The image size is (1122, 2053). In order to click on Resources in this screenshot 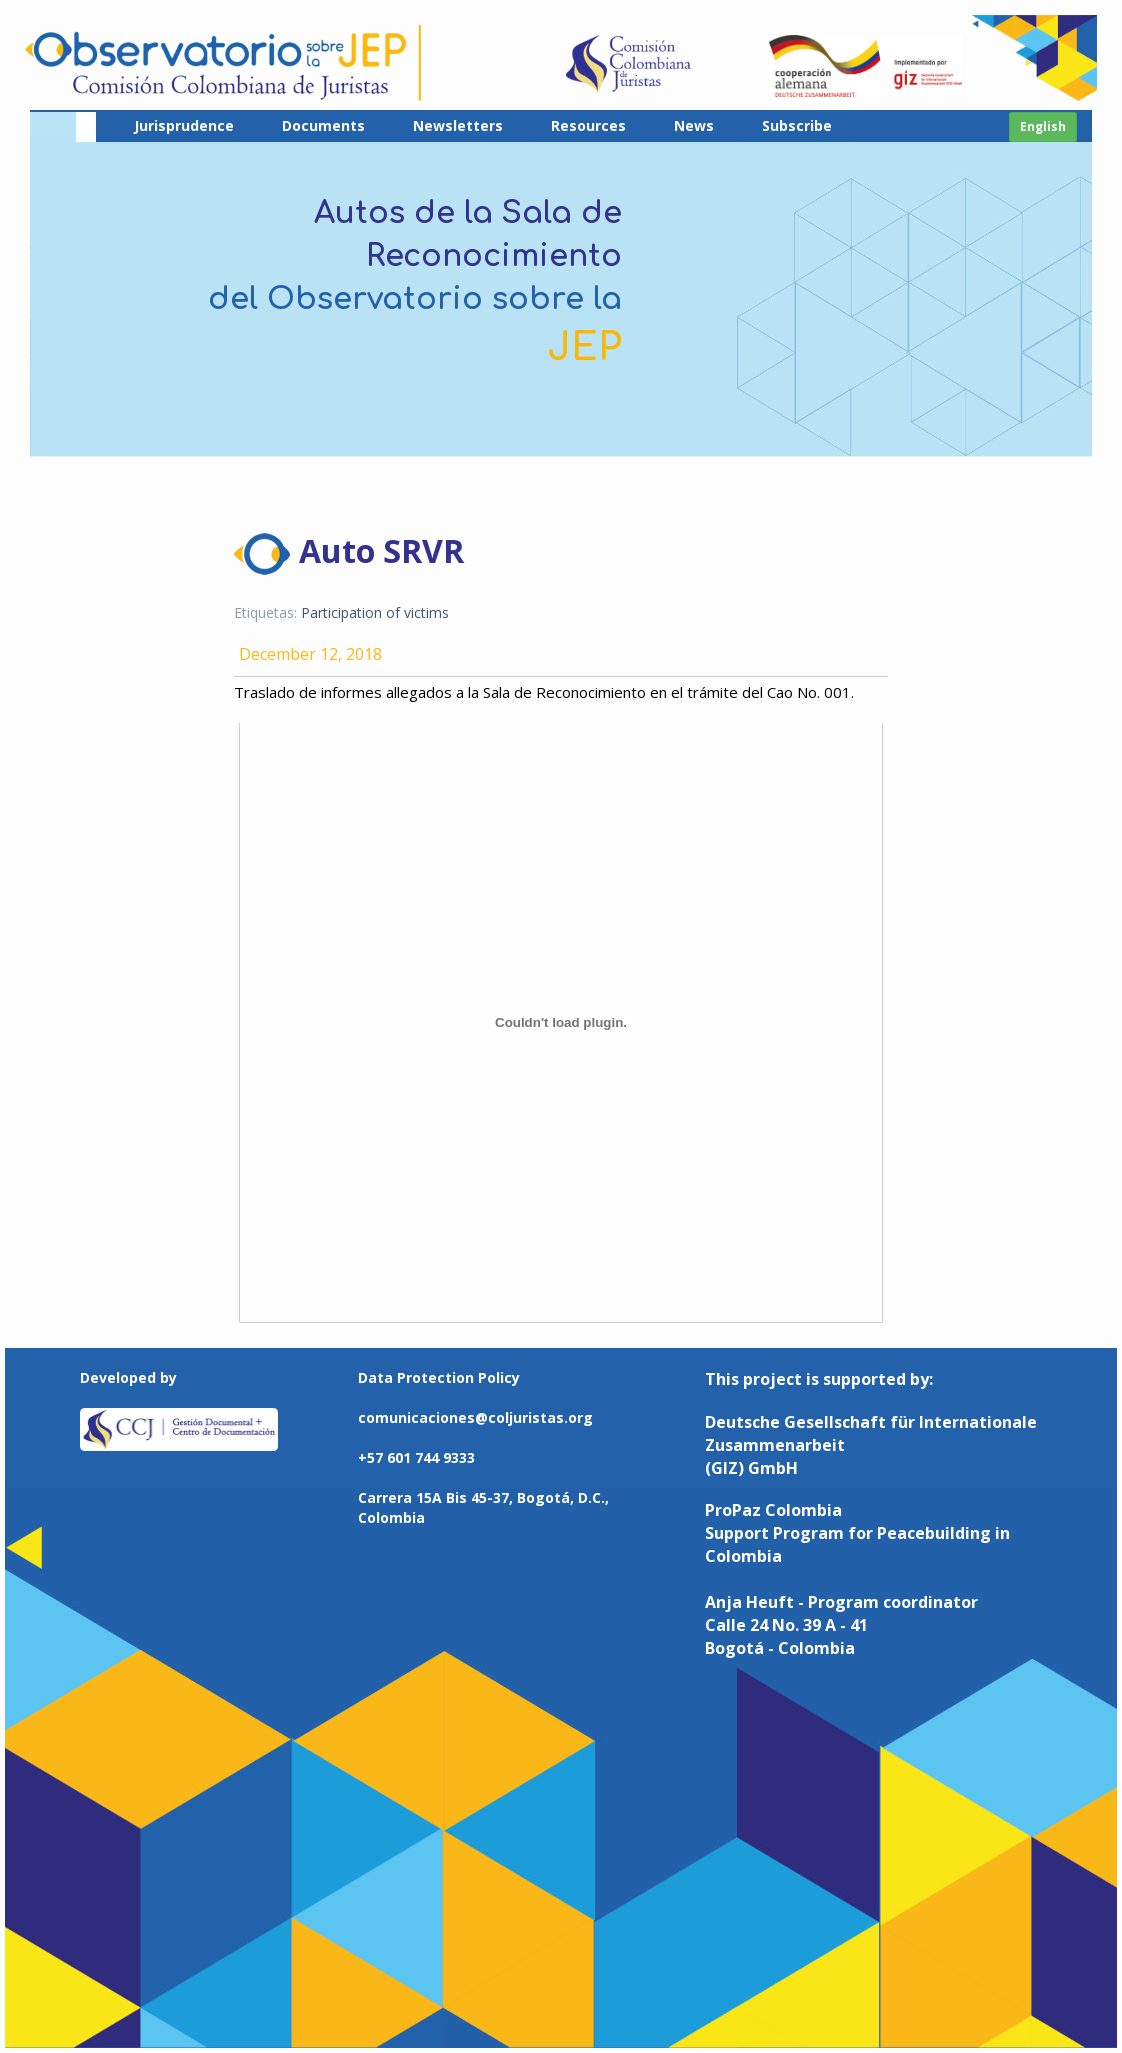, I will do `click(588, 125)`.